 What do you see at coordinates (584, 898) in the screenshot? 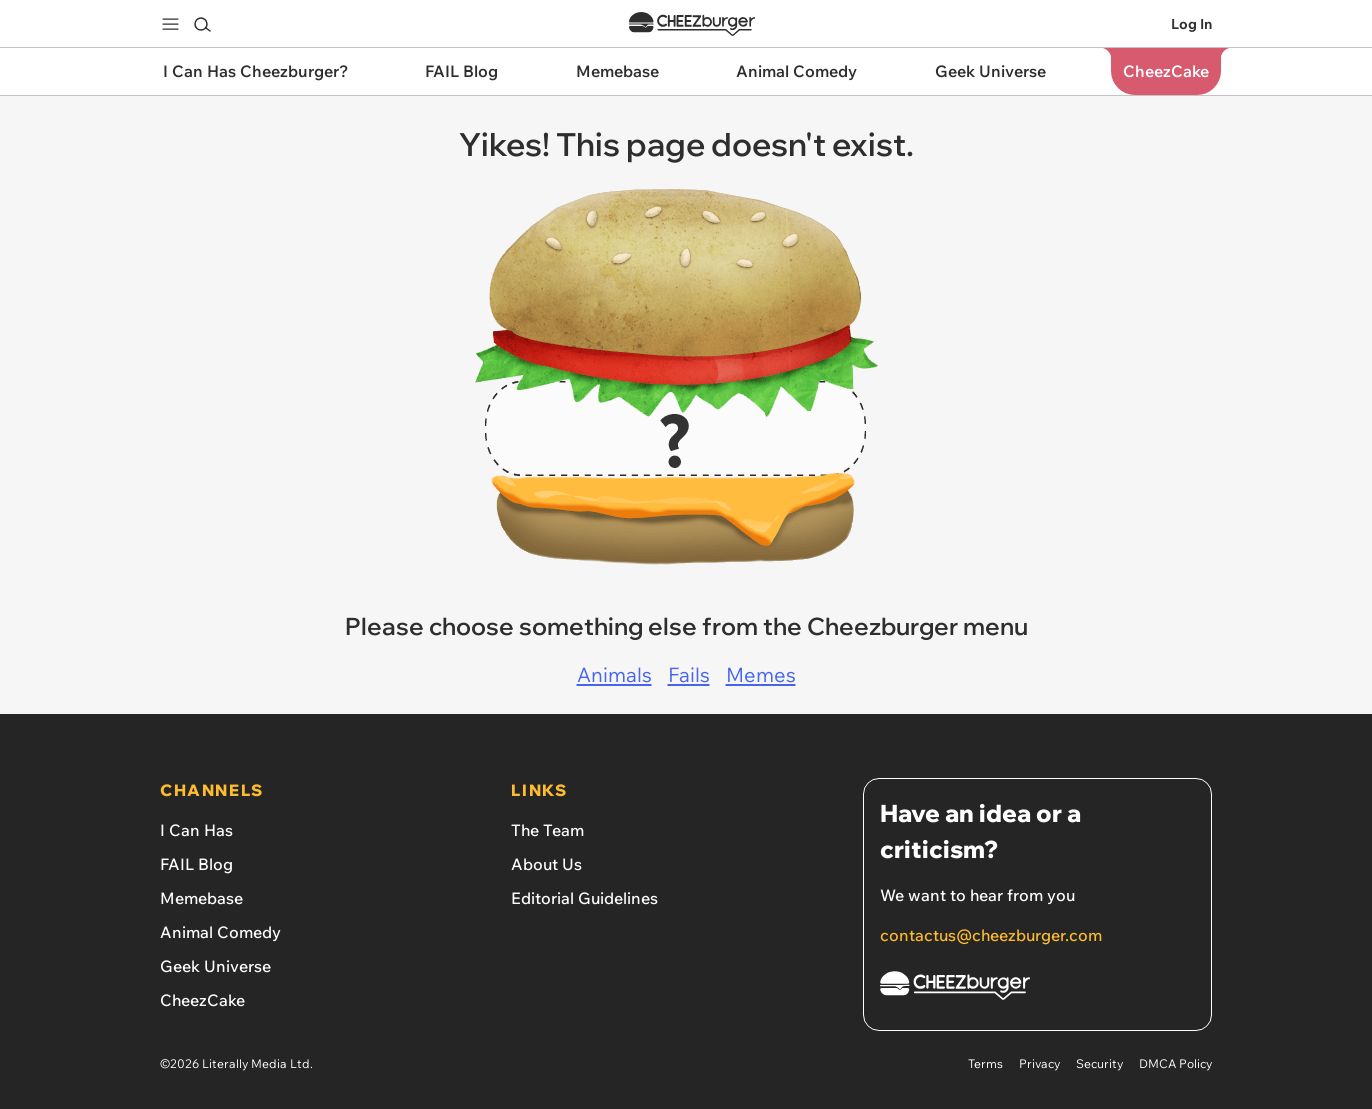
I see `Editorial Guidelines` at bounding box center [584, 898].